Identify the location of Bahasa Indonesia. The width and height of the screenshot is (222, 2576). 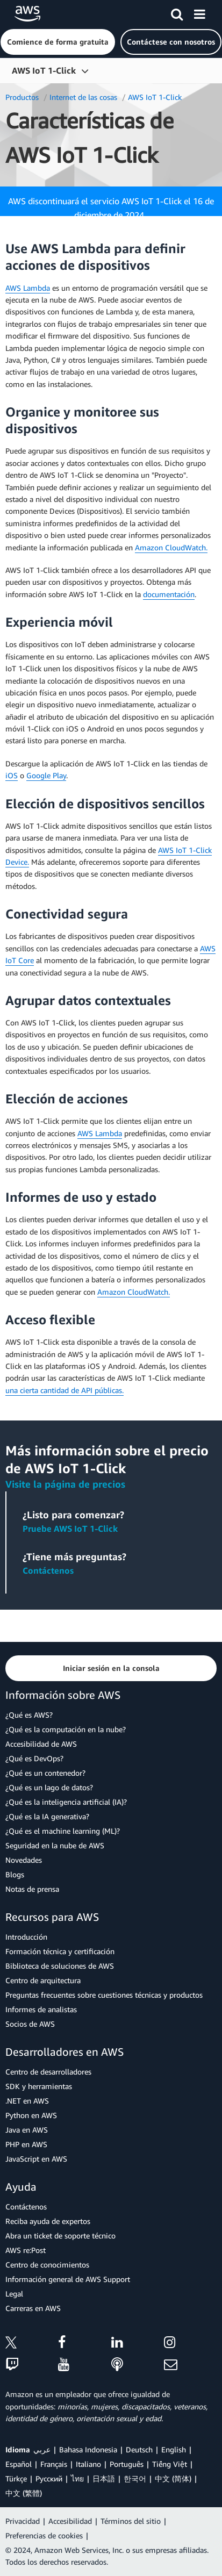
(88, 2449).